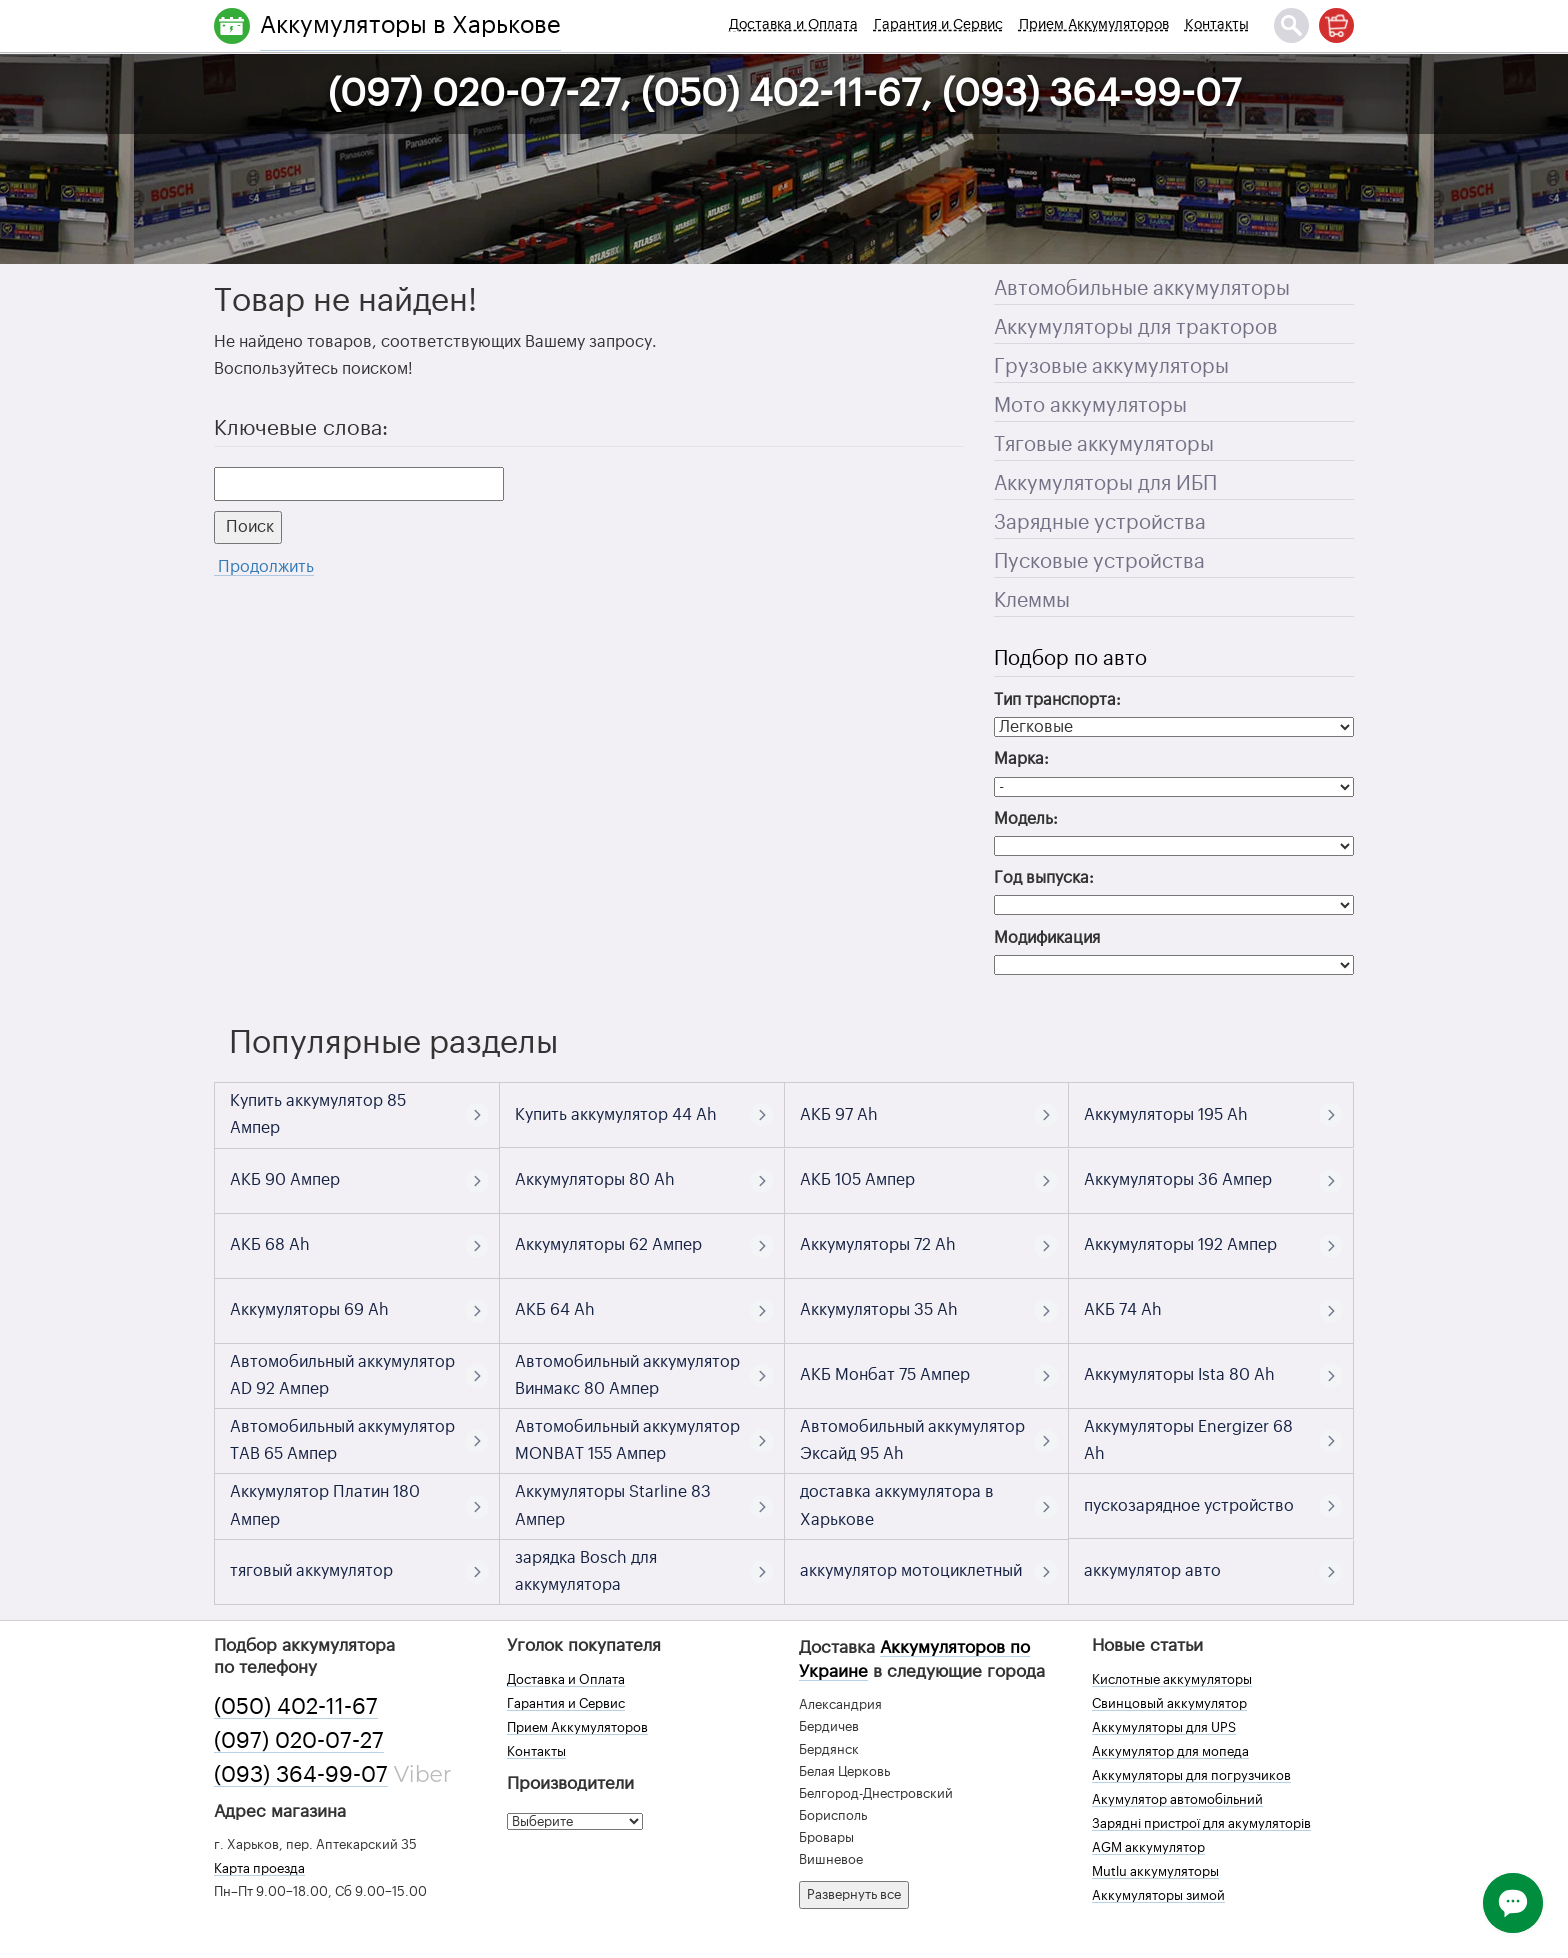 The image size is (1568, 1958). What do you see at coordinates (299, 1741) in the screenshot?
I see `(097) 020-07-27` at bounding box center [299, 1741].